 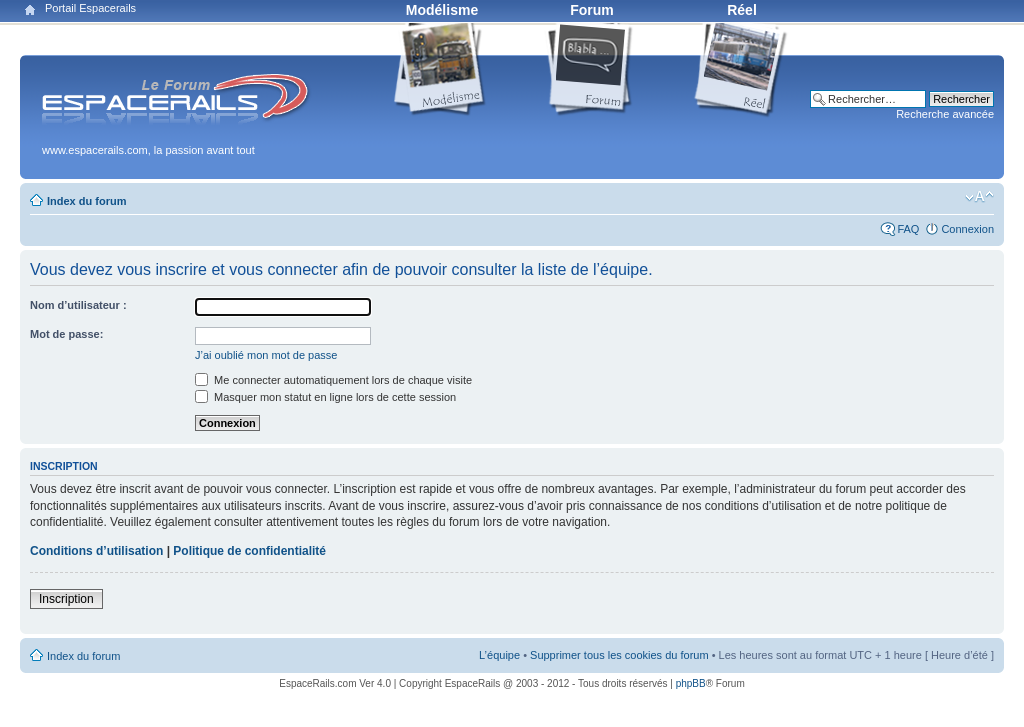 What do you see at coordinates (266, 355) in the screenshot?
I see `J’ai oublié mon mot de passe` at bounding box center [266, 355].